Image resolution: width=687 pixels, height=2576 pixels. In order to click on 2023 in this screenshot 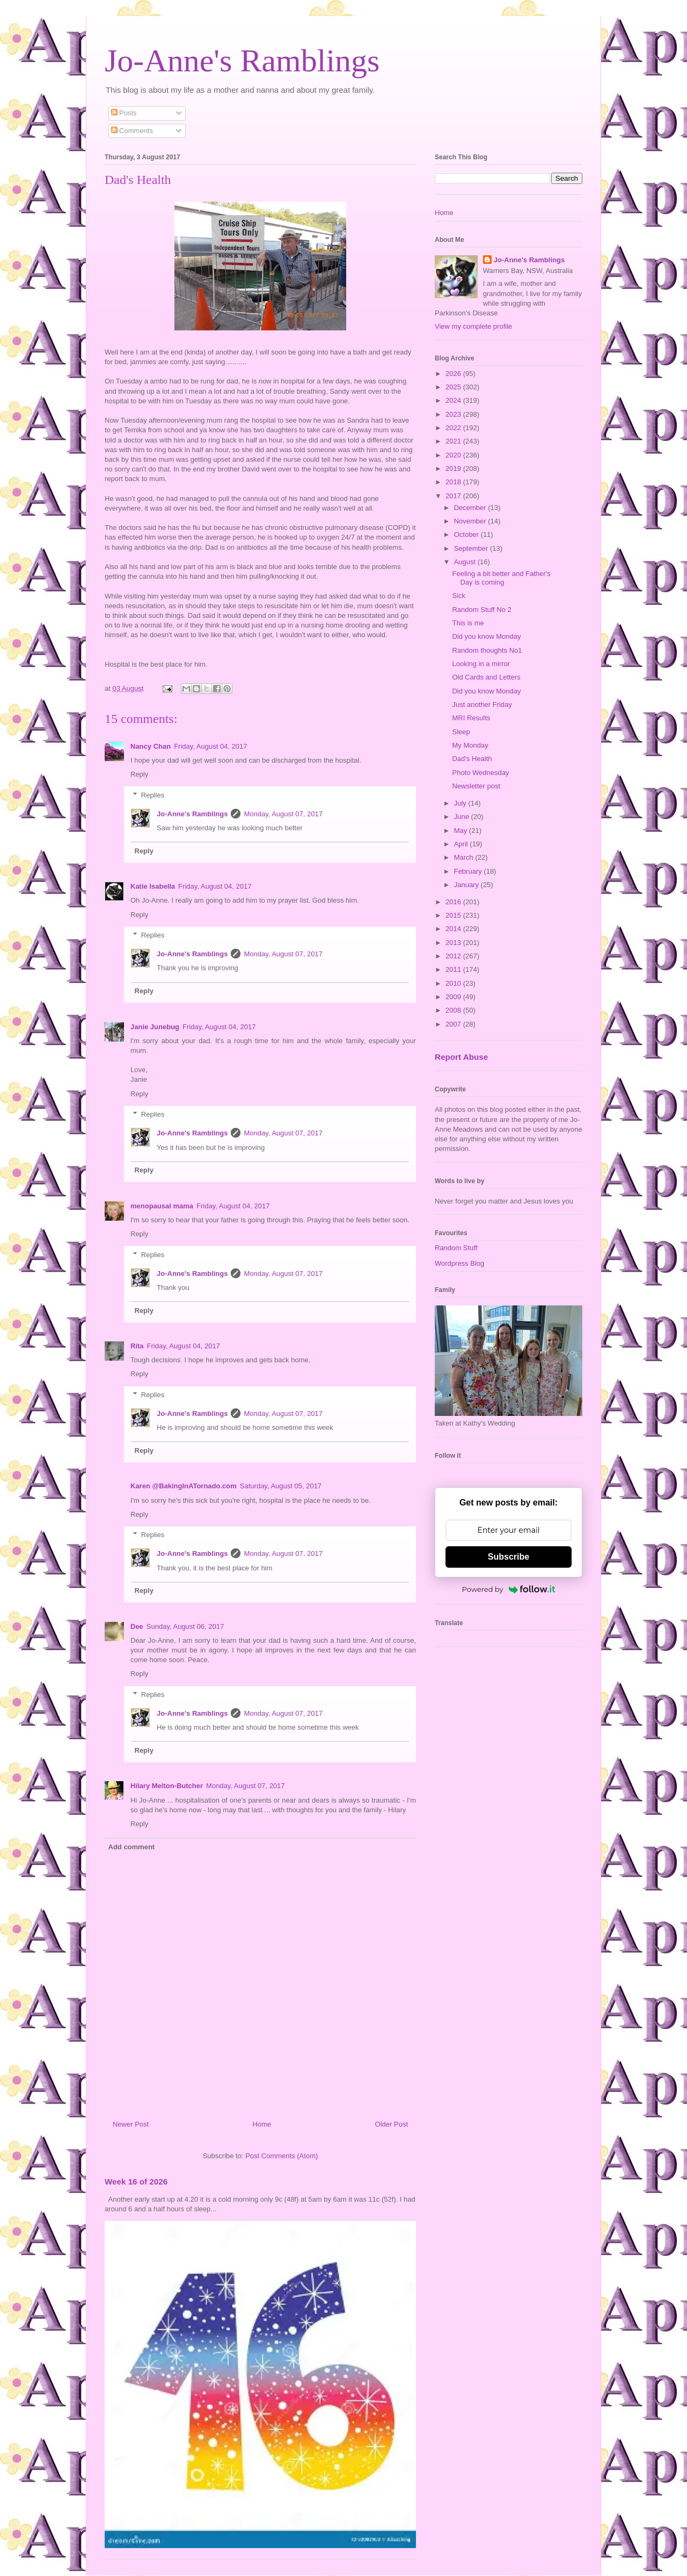, I will do `click(454, 414)`.